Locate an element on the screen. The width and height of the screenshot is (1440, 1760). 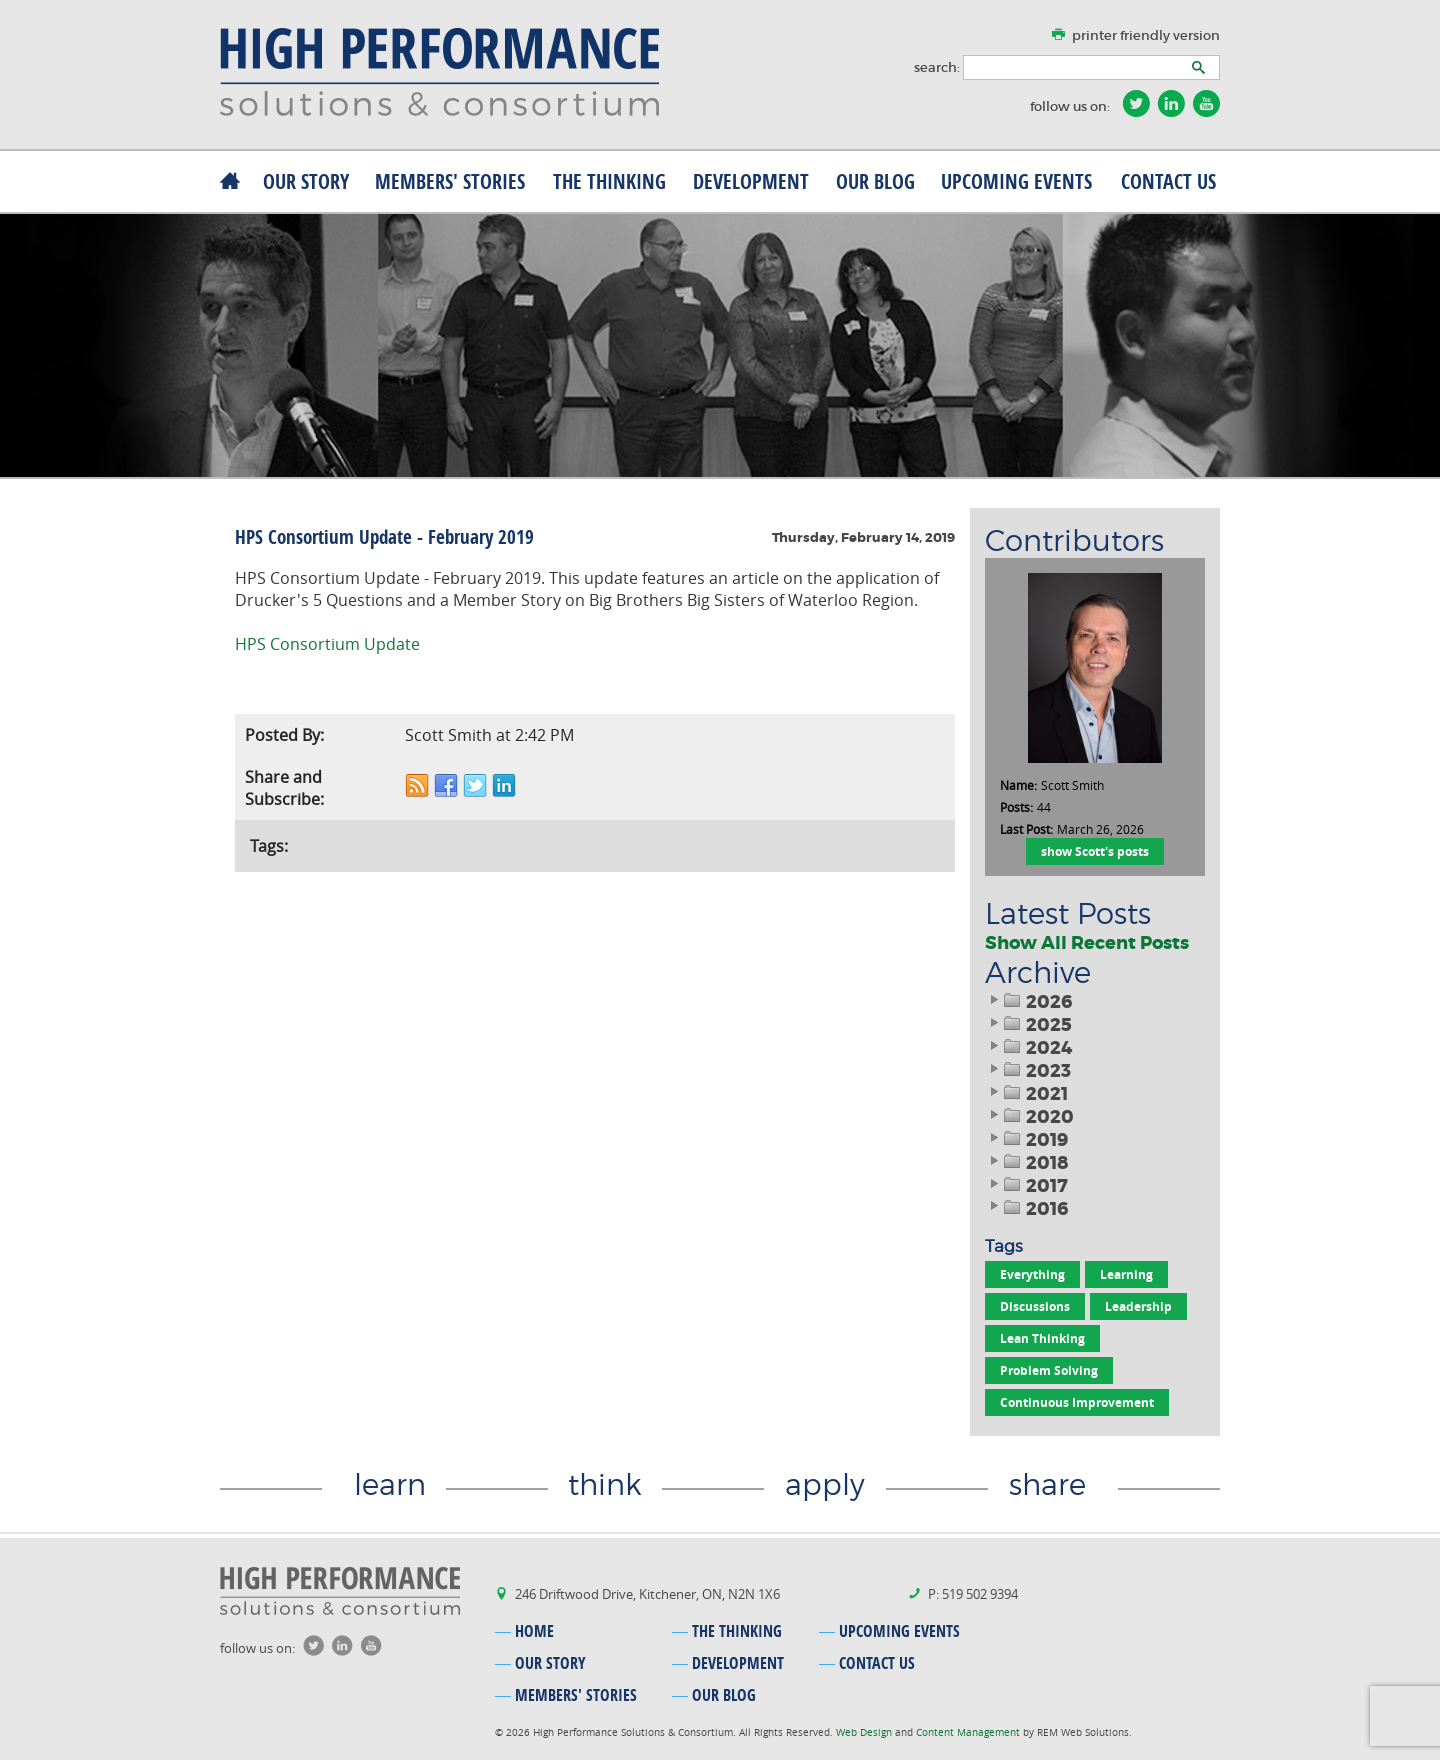
development is located at coordinates (751, 181).